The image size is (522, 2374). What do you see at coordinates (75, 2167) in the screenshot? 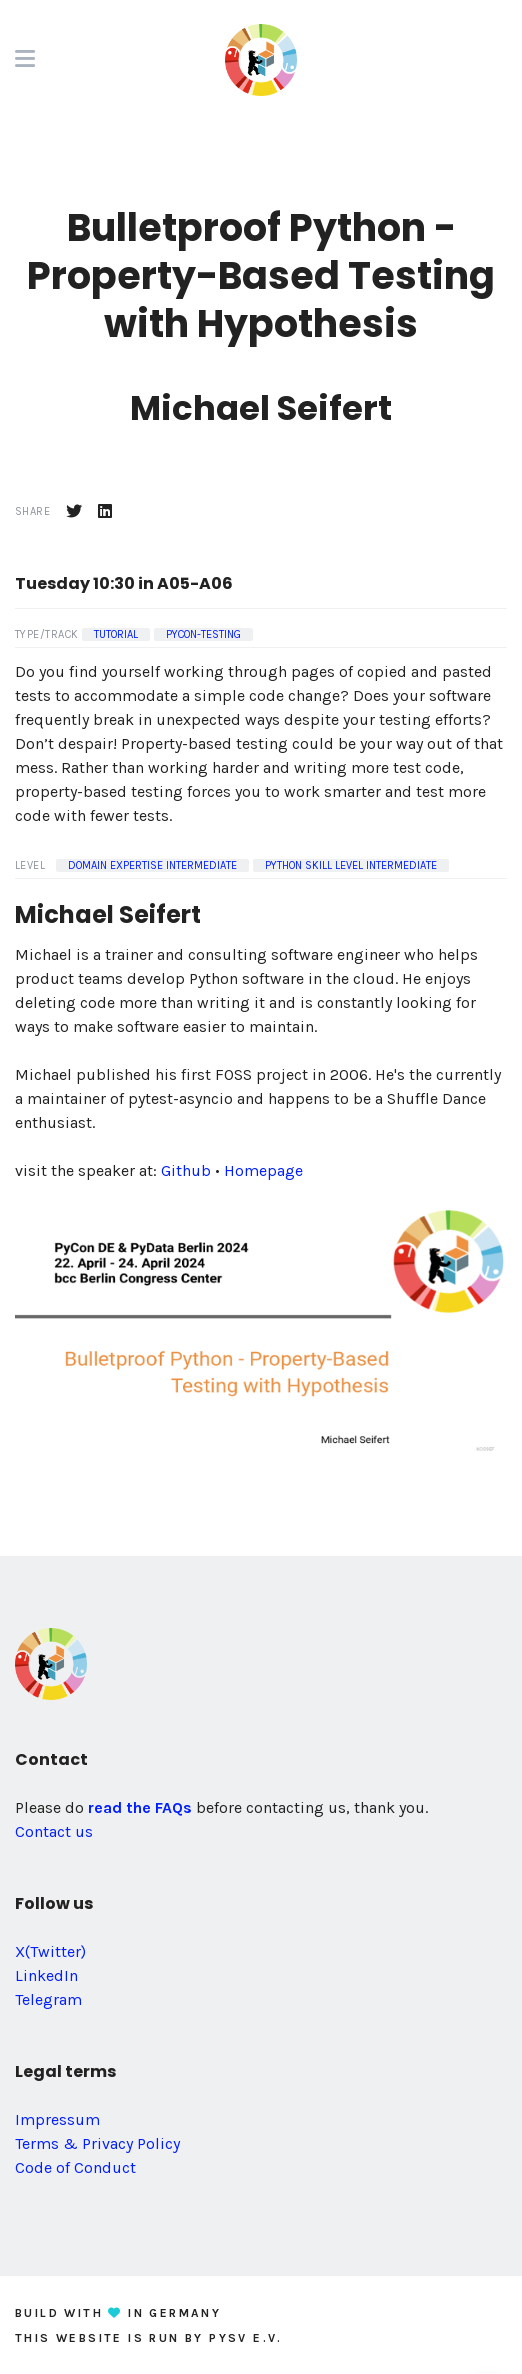
I see `Code of Conduct` at bounding box center [75, 2167].